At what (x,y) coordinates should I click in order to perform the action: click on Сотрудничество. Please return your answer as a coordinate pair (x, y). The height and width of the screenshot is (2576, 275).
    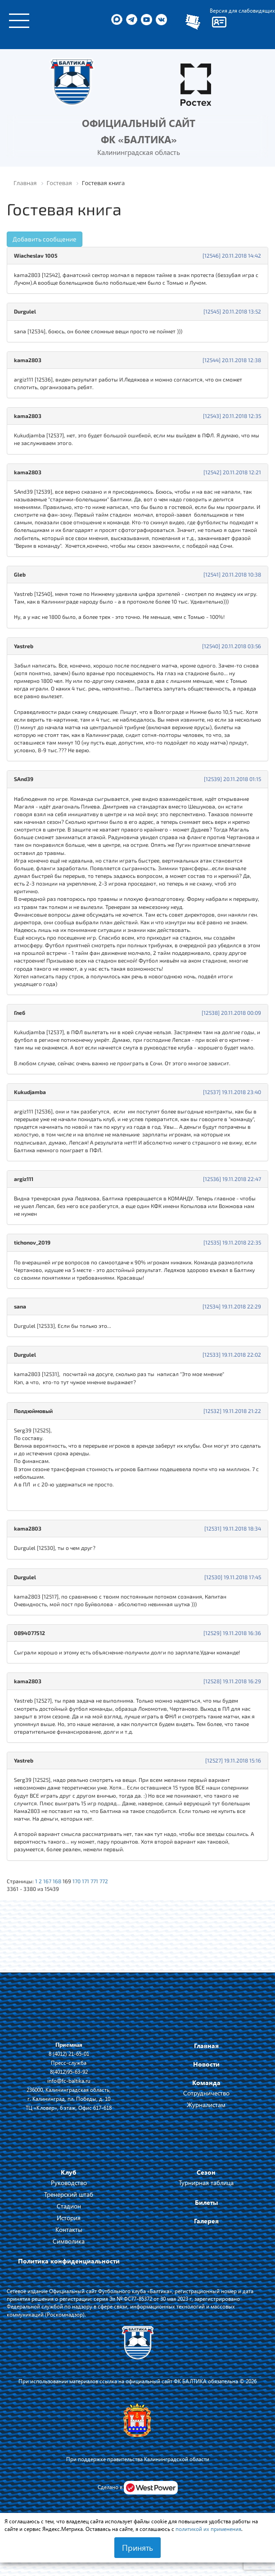
    Looking at the image, I should click on (206, 2093).